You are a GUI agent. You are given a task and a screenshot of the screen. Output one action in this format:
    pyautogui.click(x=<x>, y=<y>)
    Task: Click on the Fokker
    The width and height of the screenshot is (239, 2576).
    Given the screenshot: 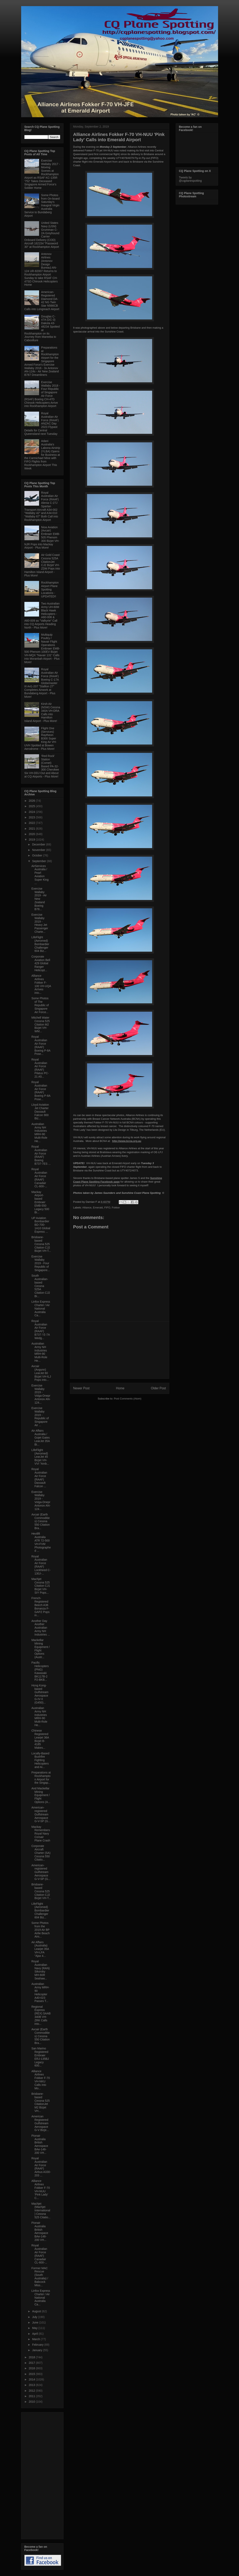 What is the action you would take?
    pyautogui.click(x=116, y=1207)
    